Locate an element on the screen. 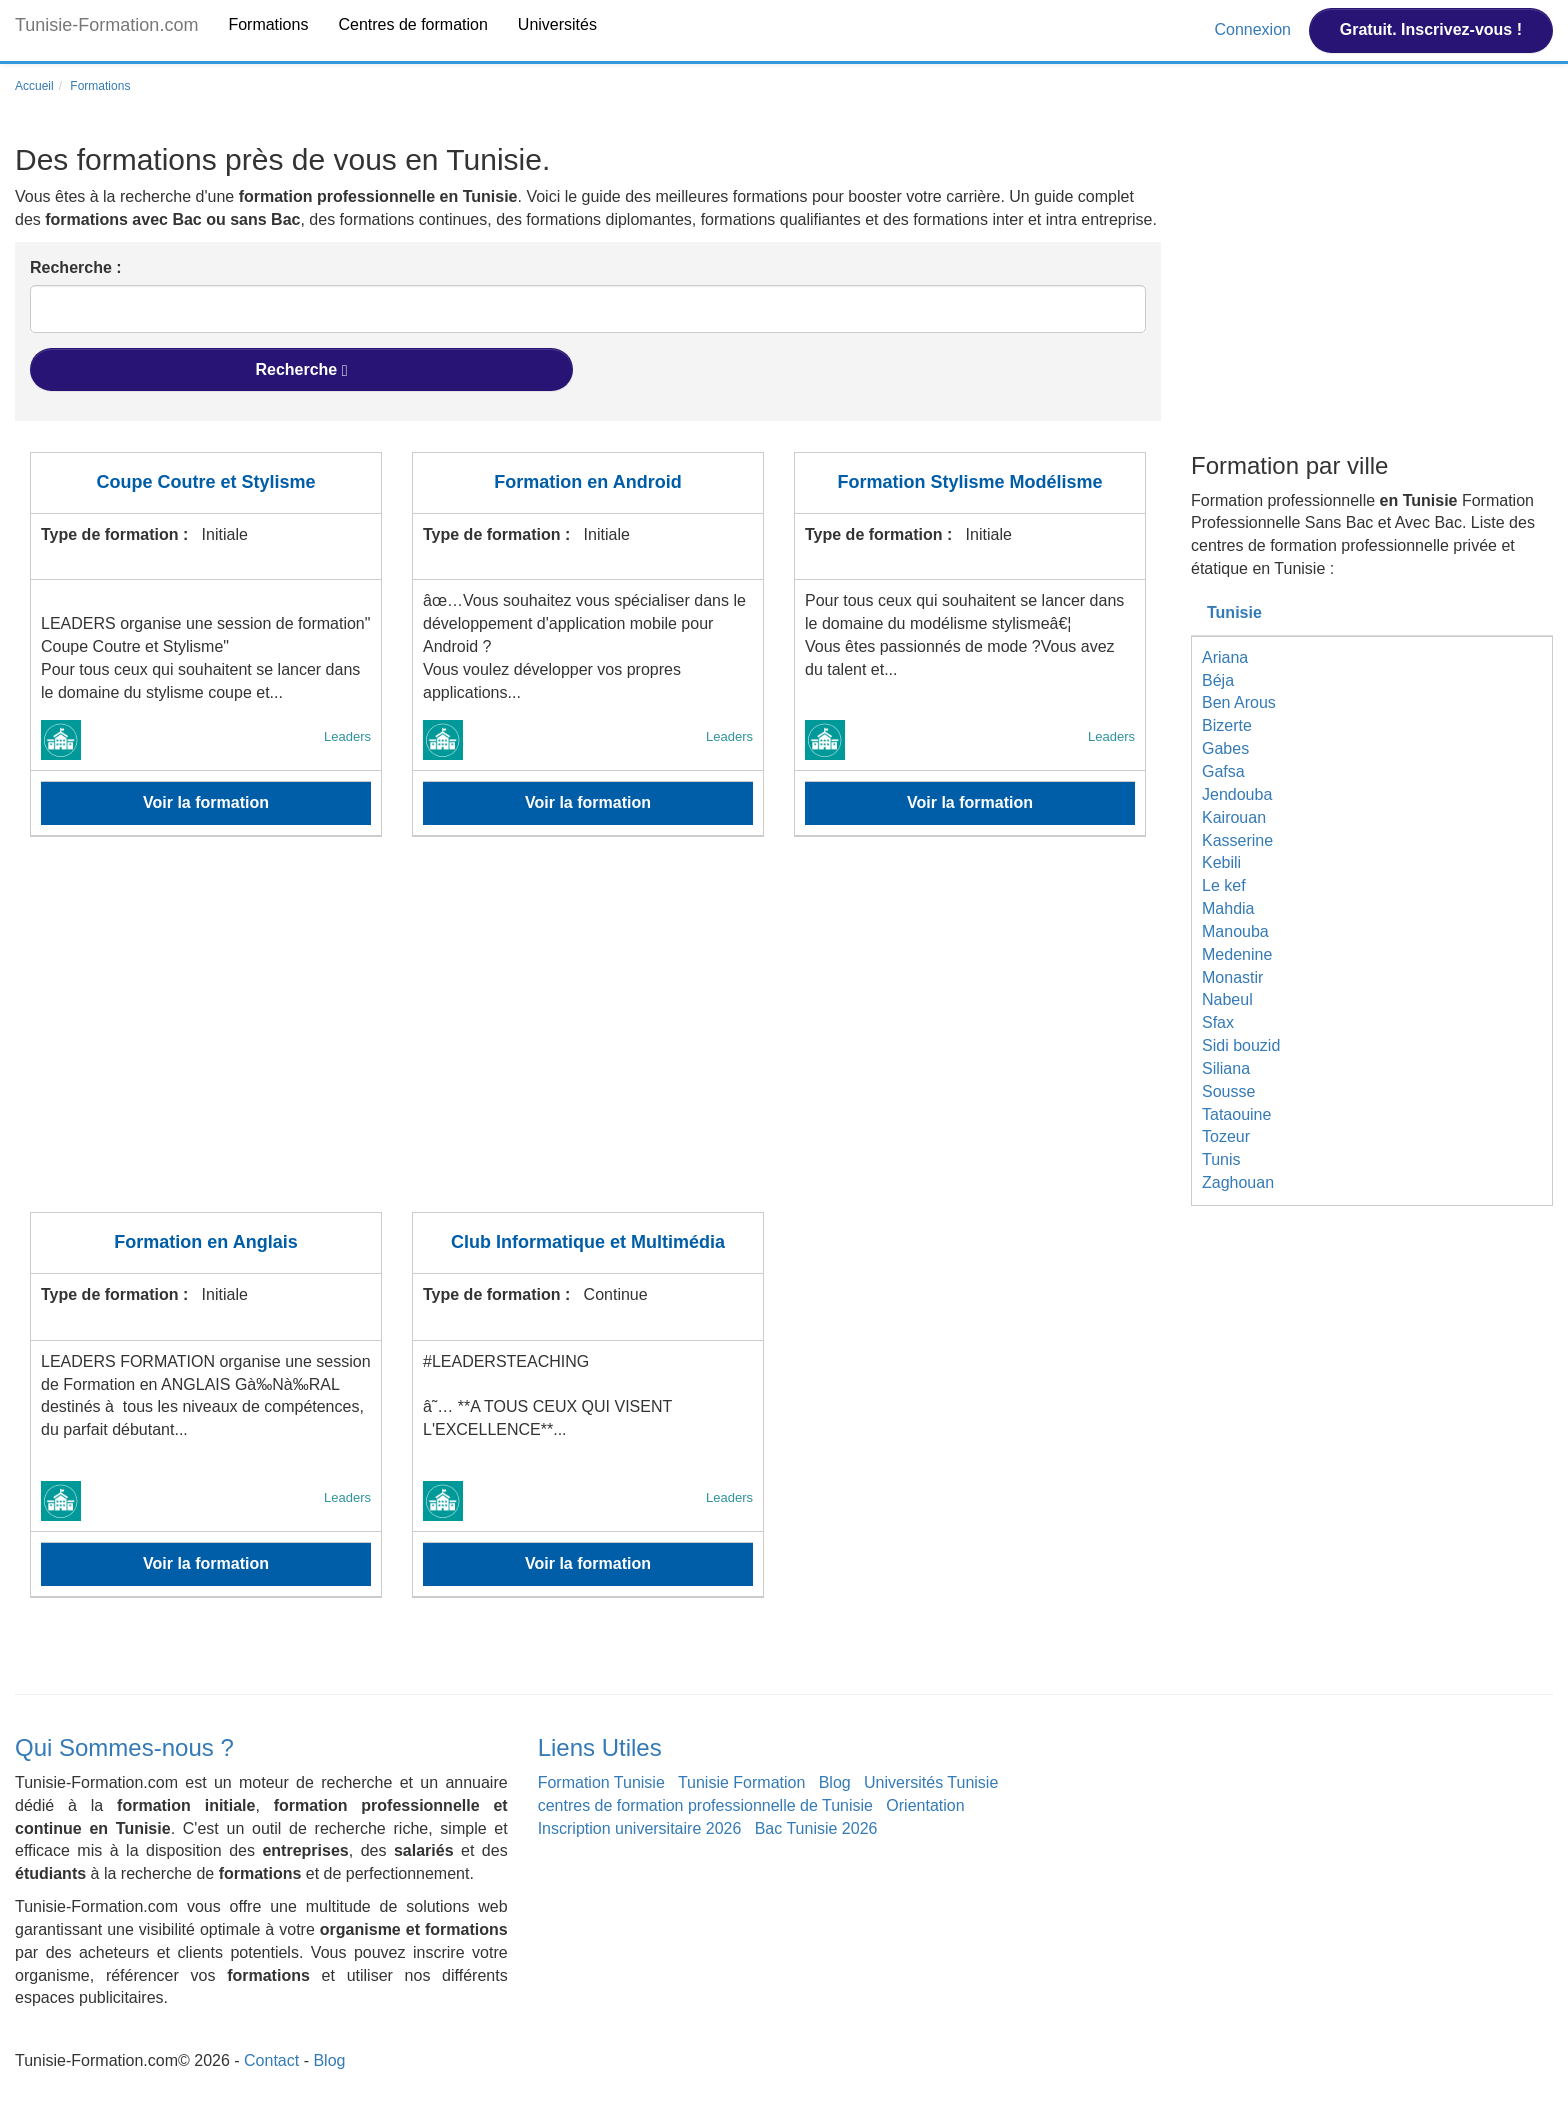  Béja is located at coordinates (1218, 680).